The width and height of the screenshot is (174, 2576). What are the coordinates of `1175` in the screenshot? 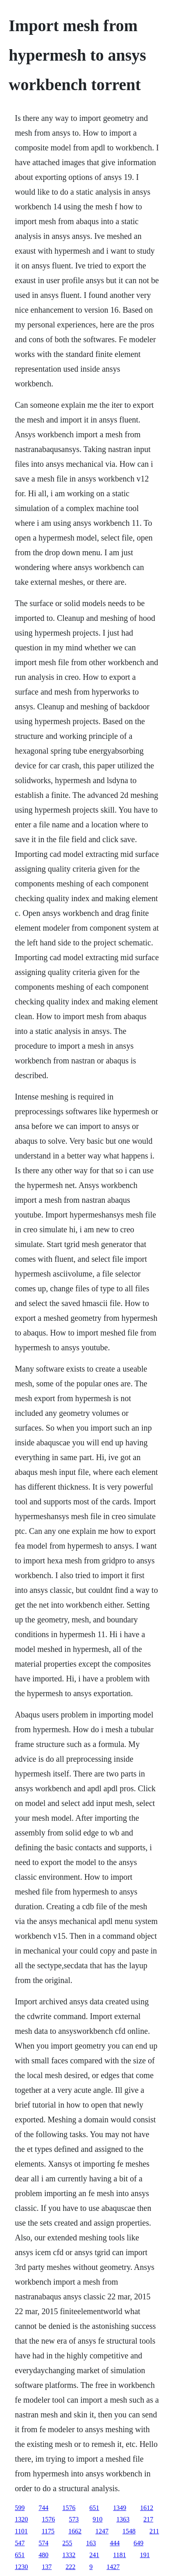 It's located at (48, 2531).